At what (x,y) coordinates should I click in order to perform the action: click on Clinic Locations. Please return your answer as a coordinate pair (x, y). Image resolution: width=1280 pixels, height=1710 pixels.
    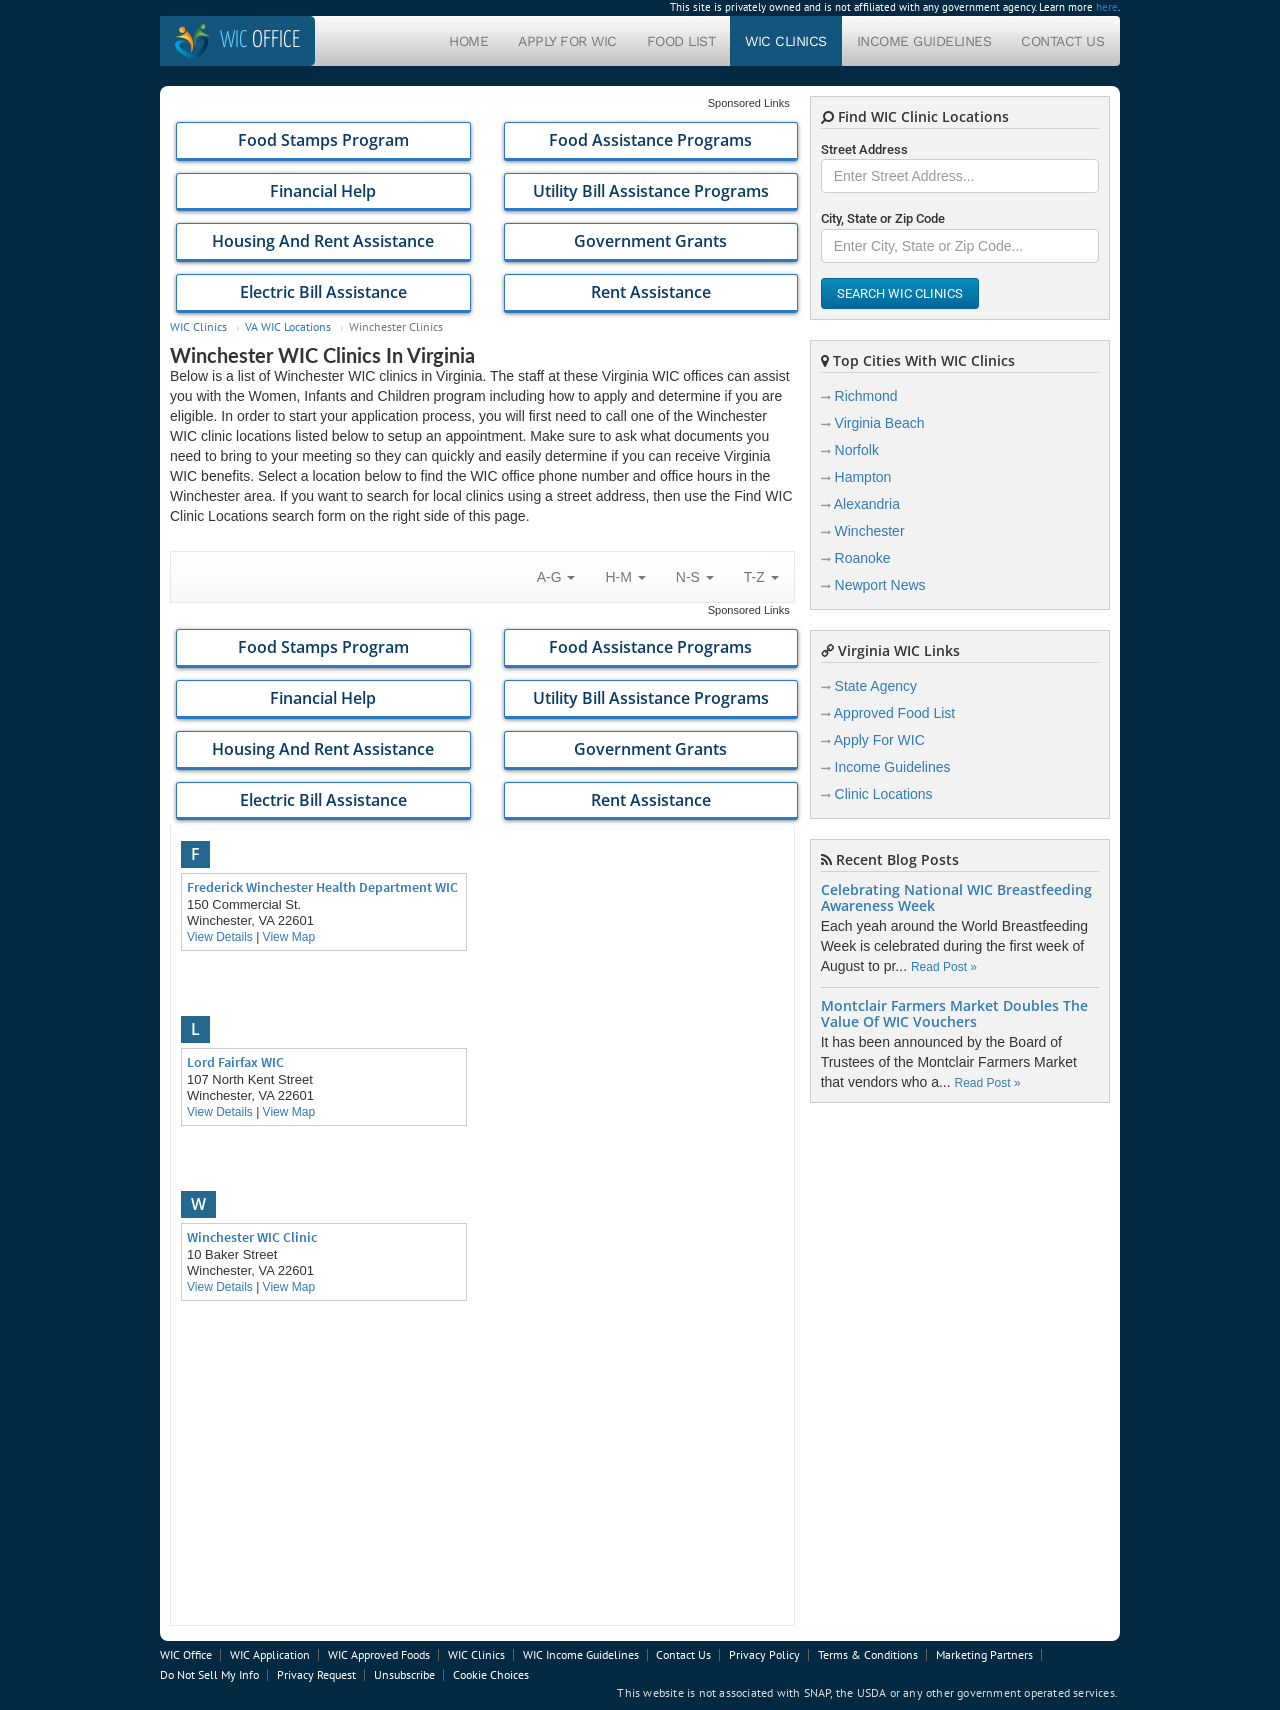
    Looking at the image, I should click on (884, 794).